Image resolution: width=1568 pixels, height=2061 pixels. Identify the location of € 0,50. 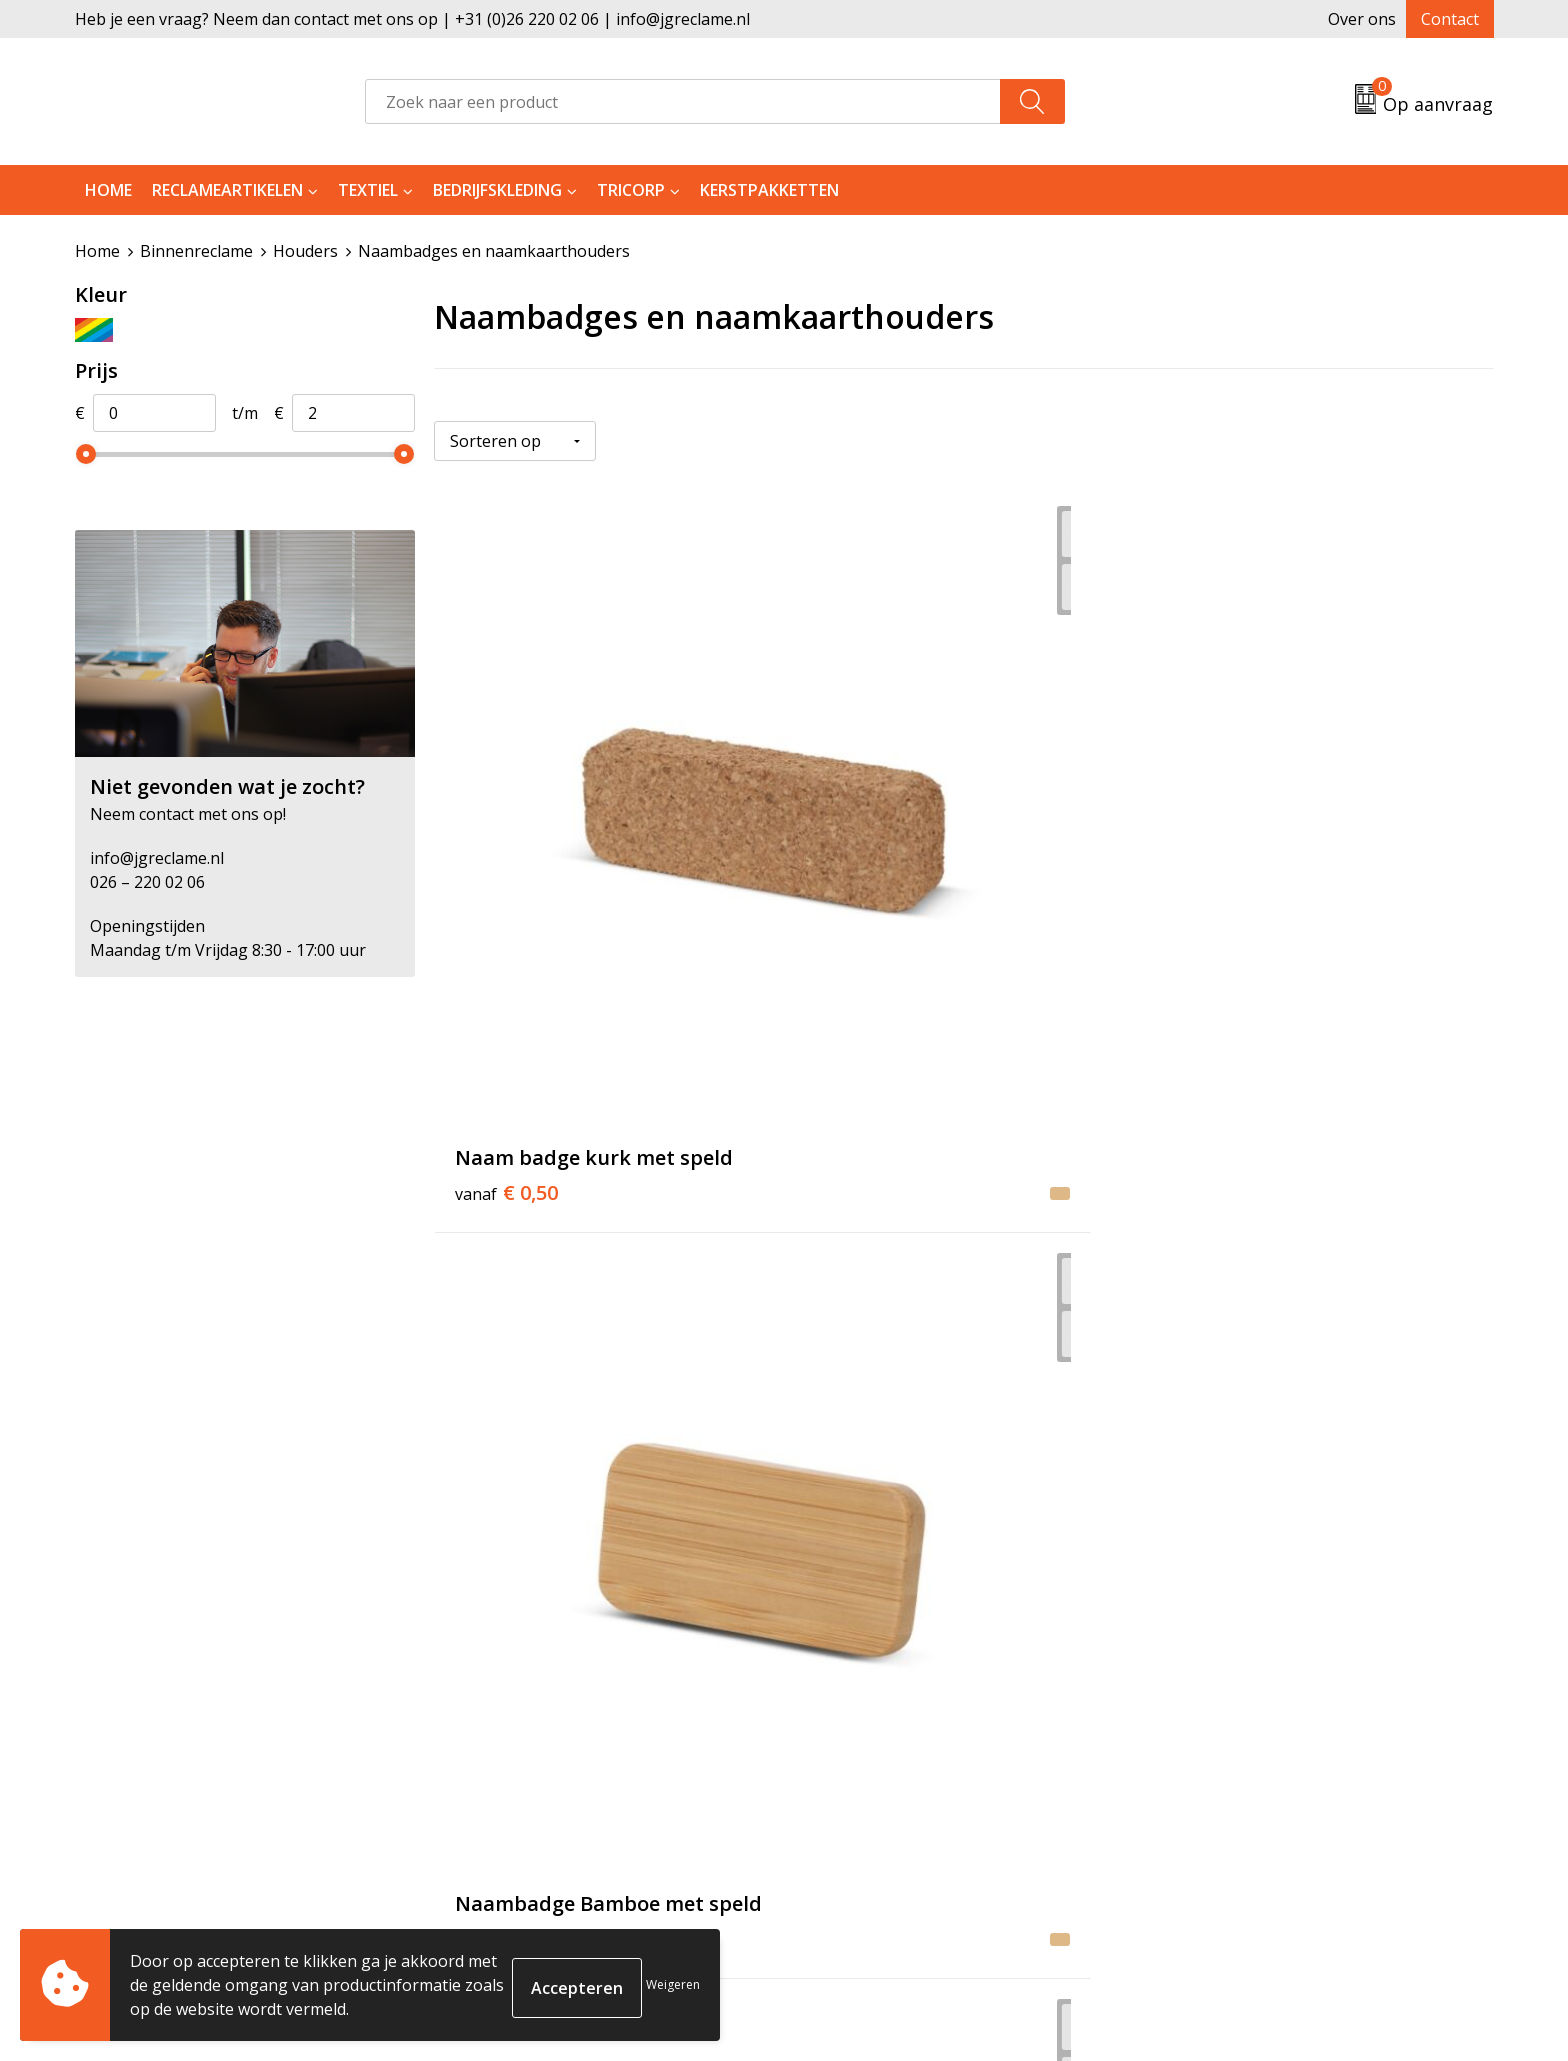
(506, 882).